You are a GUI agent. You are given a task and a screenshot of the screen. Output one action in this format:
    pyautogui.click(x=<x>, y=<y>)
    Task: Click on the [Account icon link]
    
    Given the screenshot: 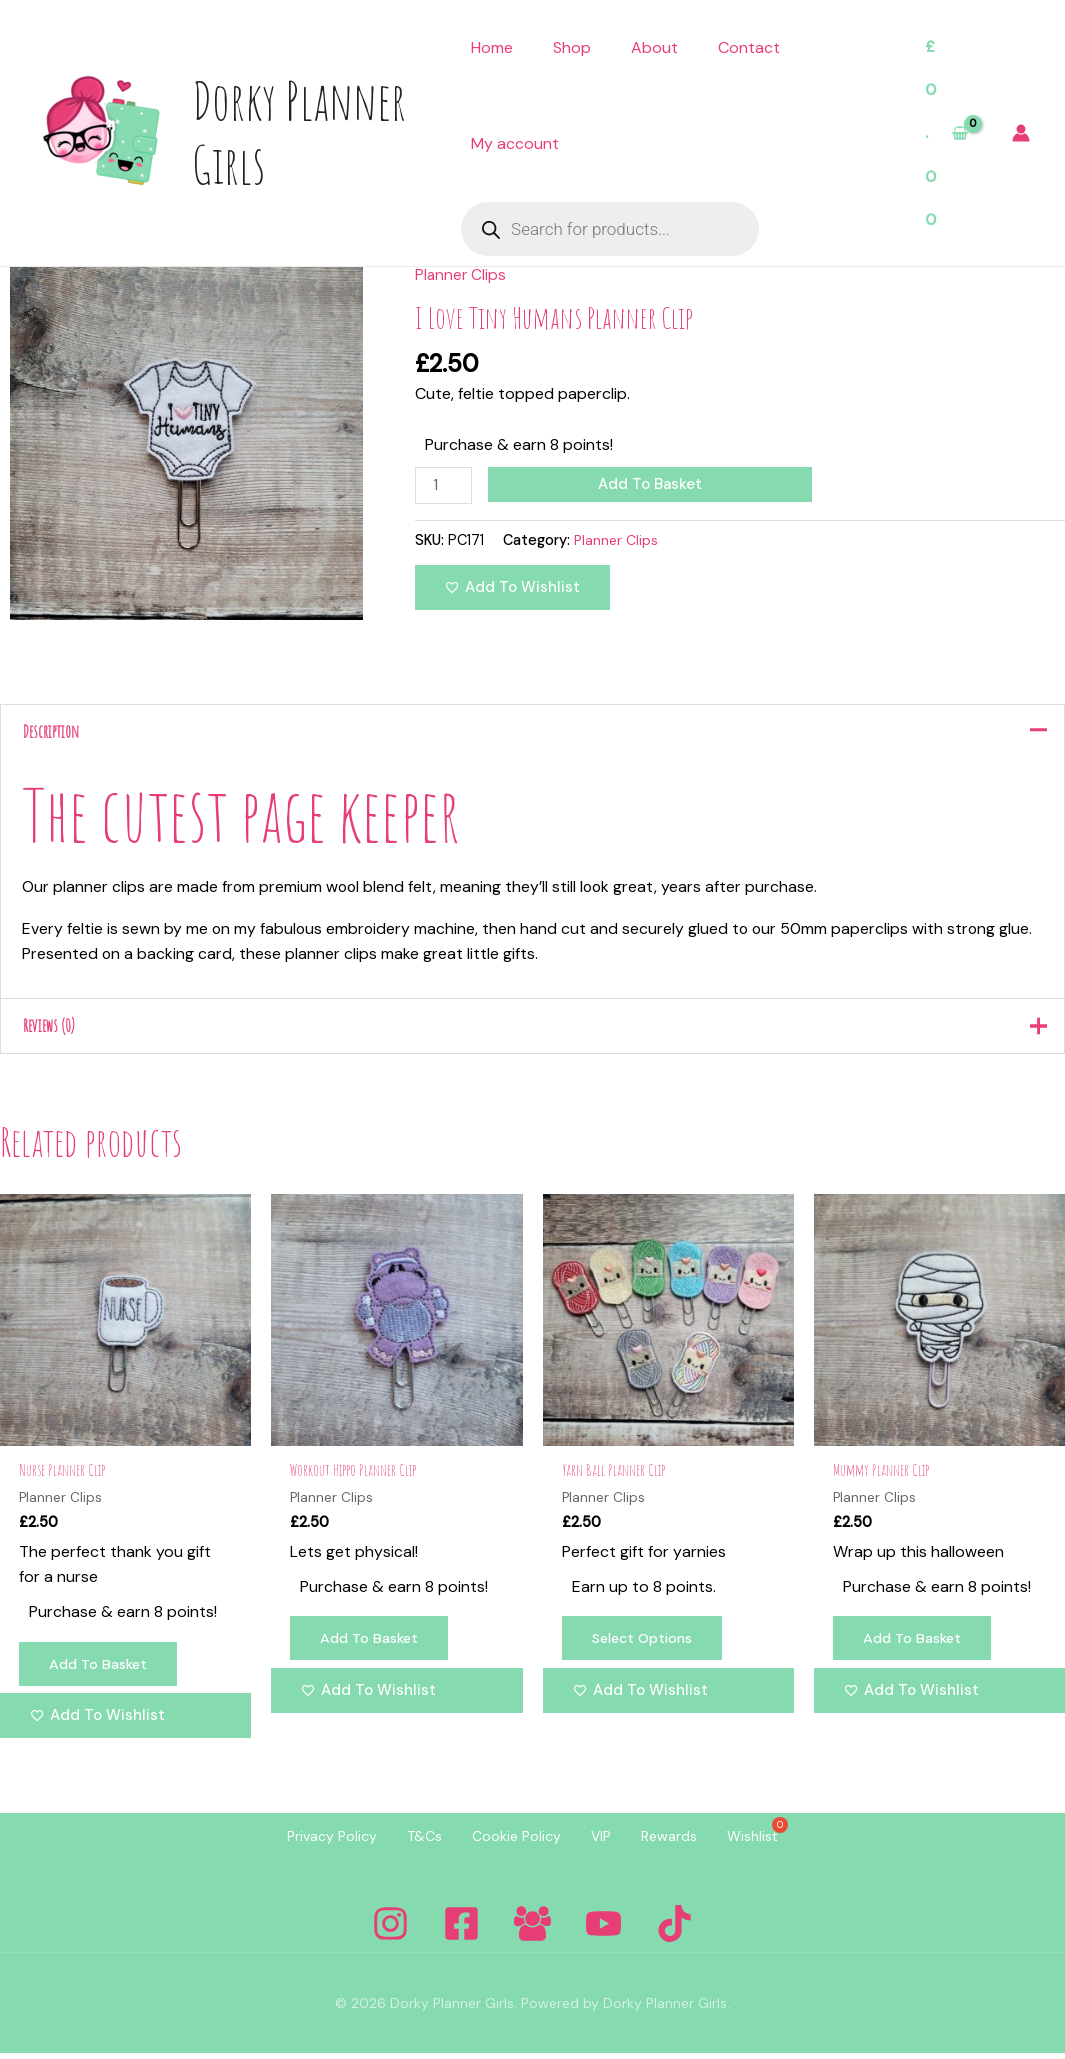 What is the action you would take?
    pyautogui.click(x=1021, y=133)
    